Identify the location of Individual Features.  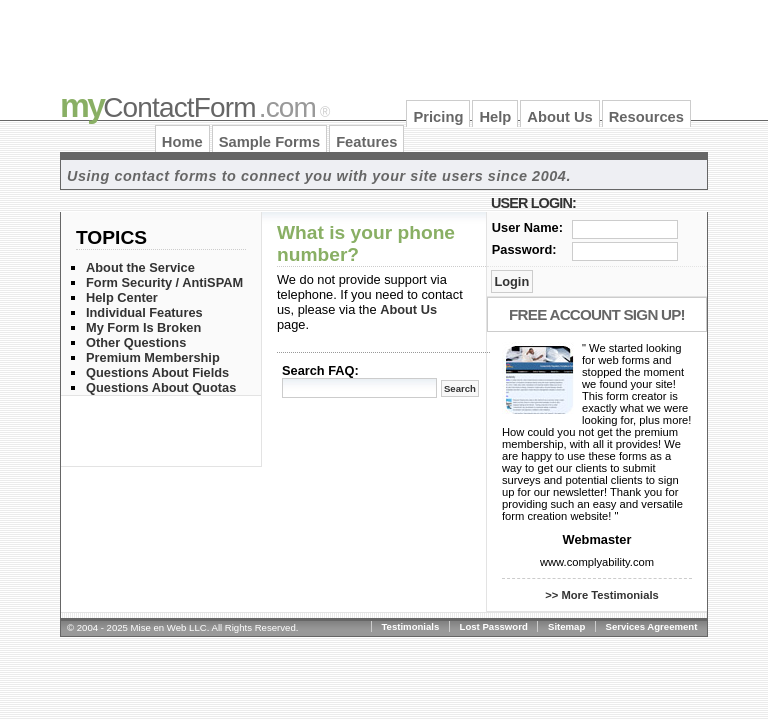
(144, 312).